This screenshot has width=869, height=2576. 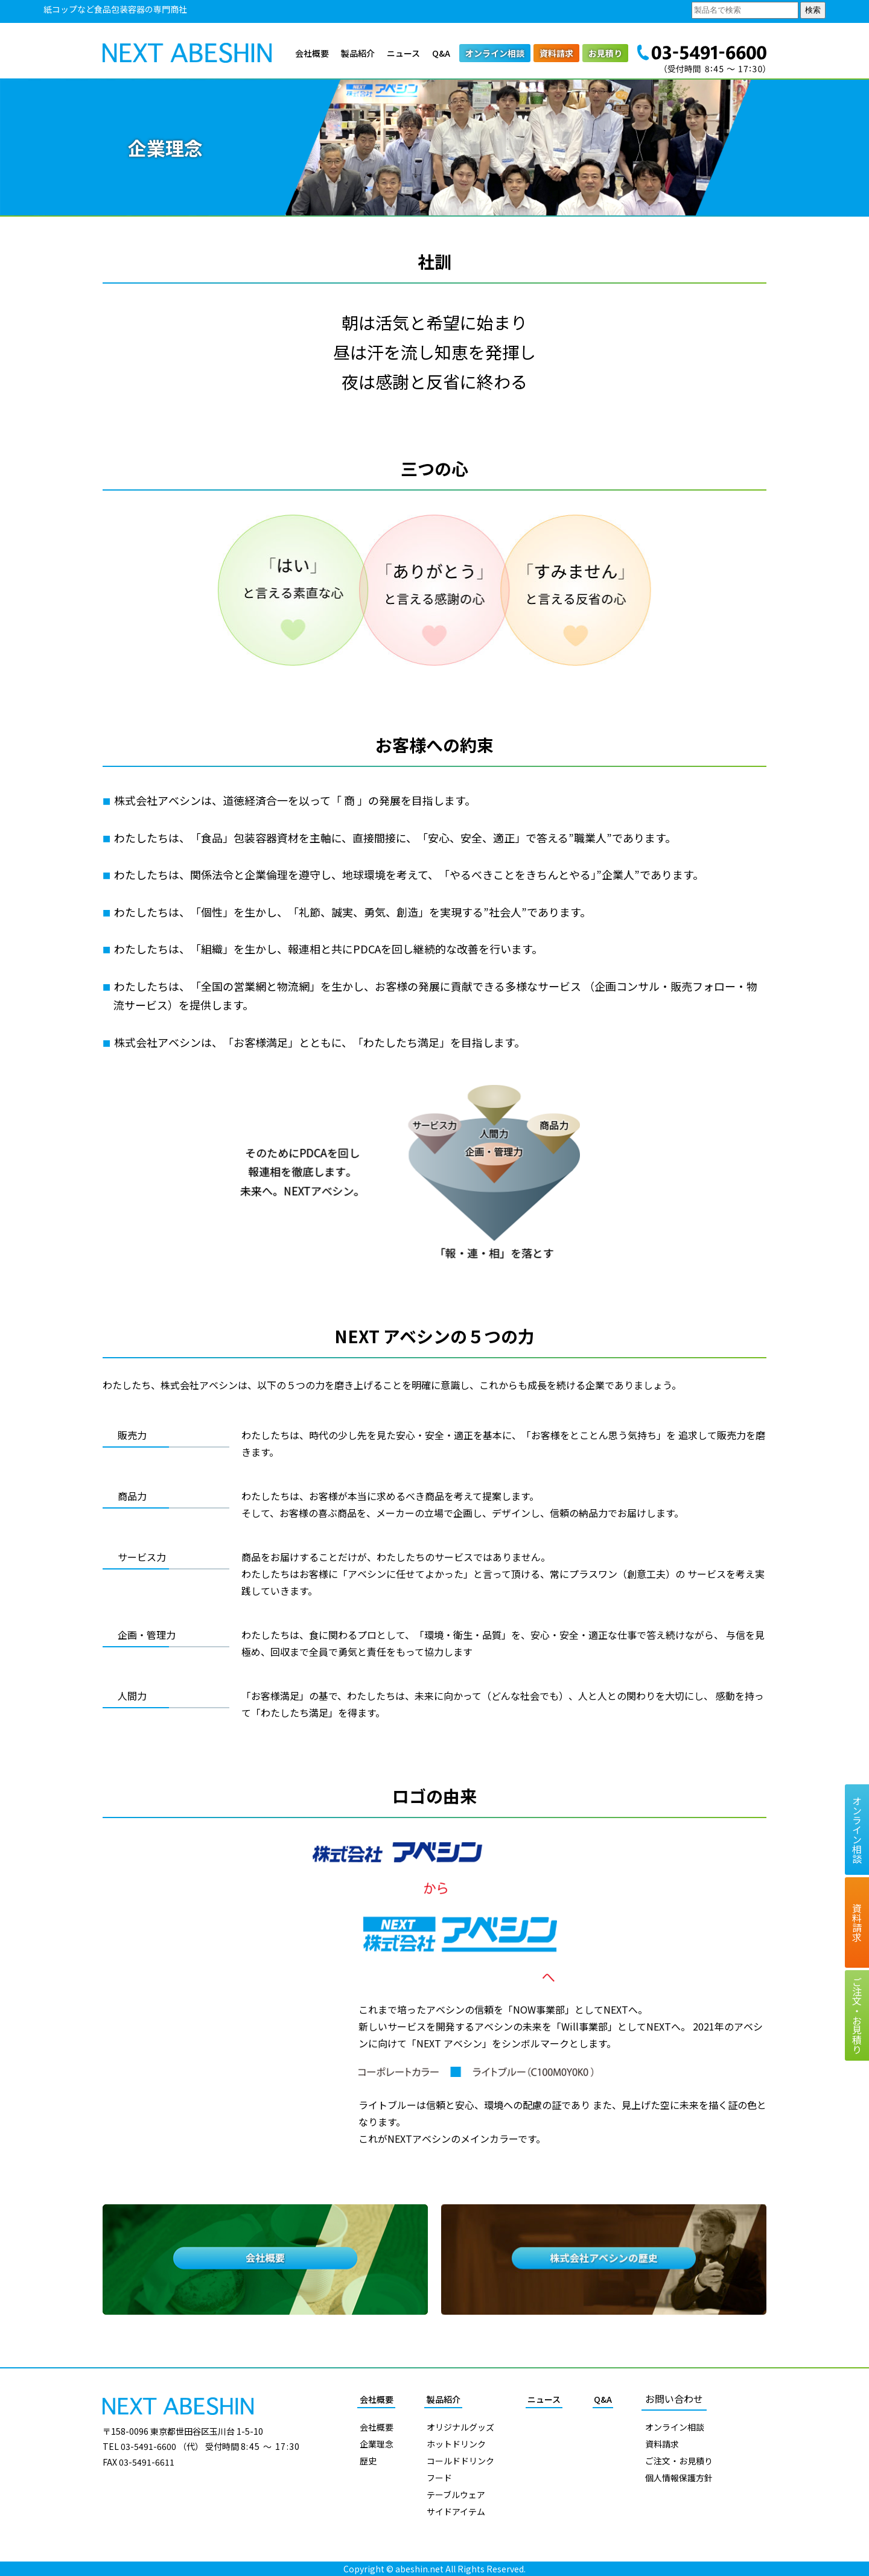 What do you see at coordinates (312, 53) in the screenshot?
I see `会社概要` at bounding box center [312, 53].